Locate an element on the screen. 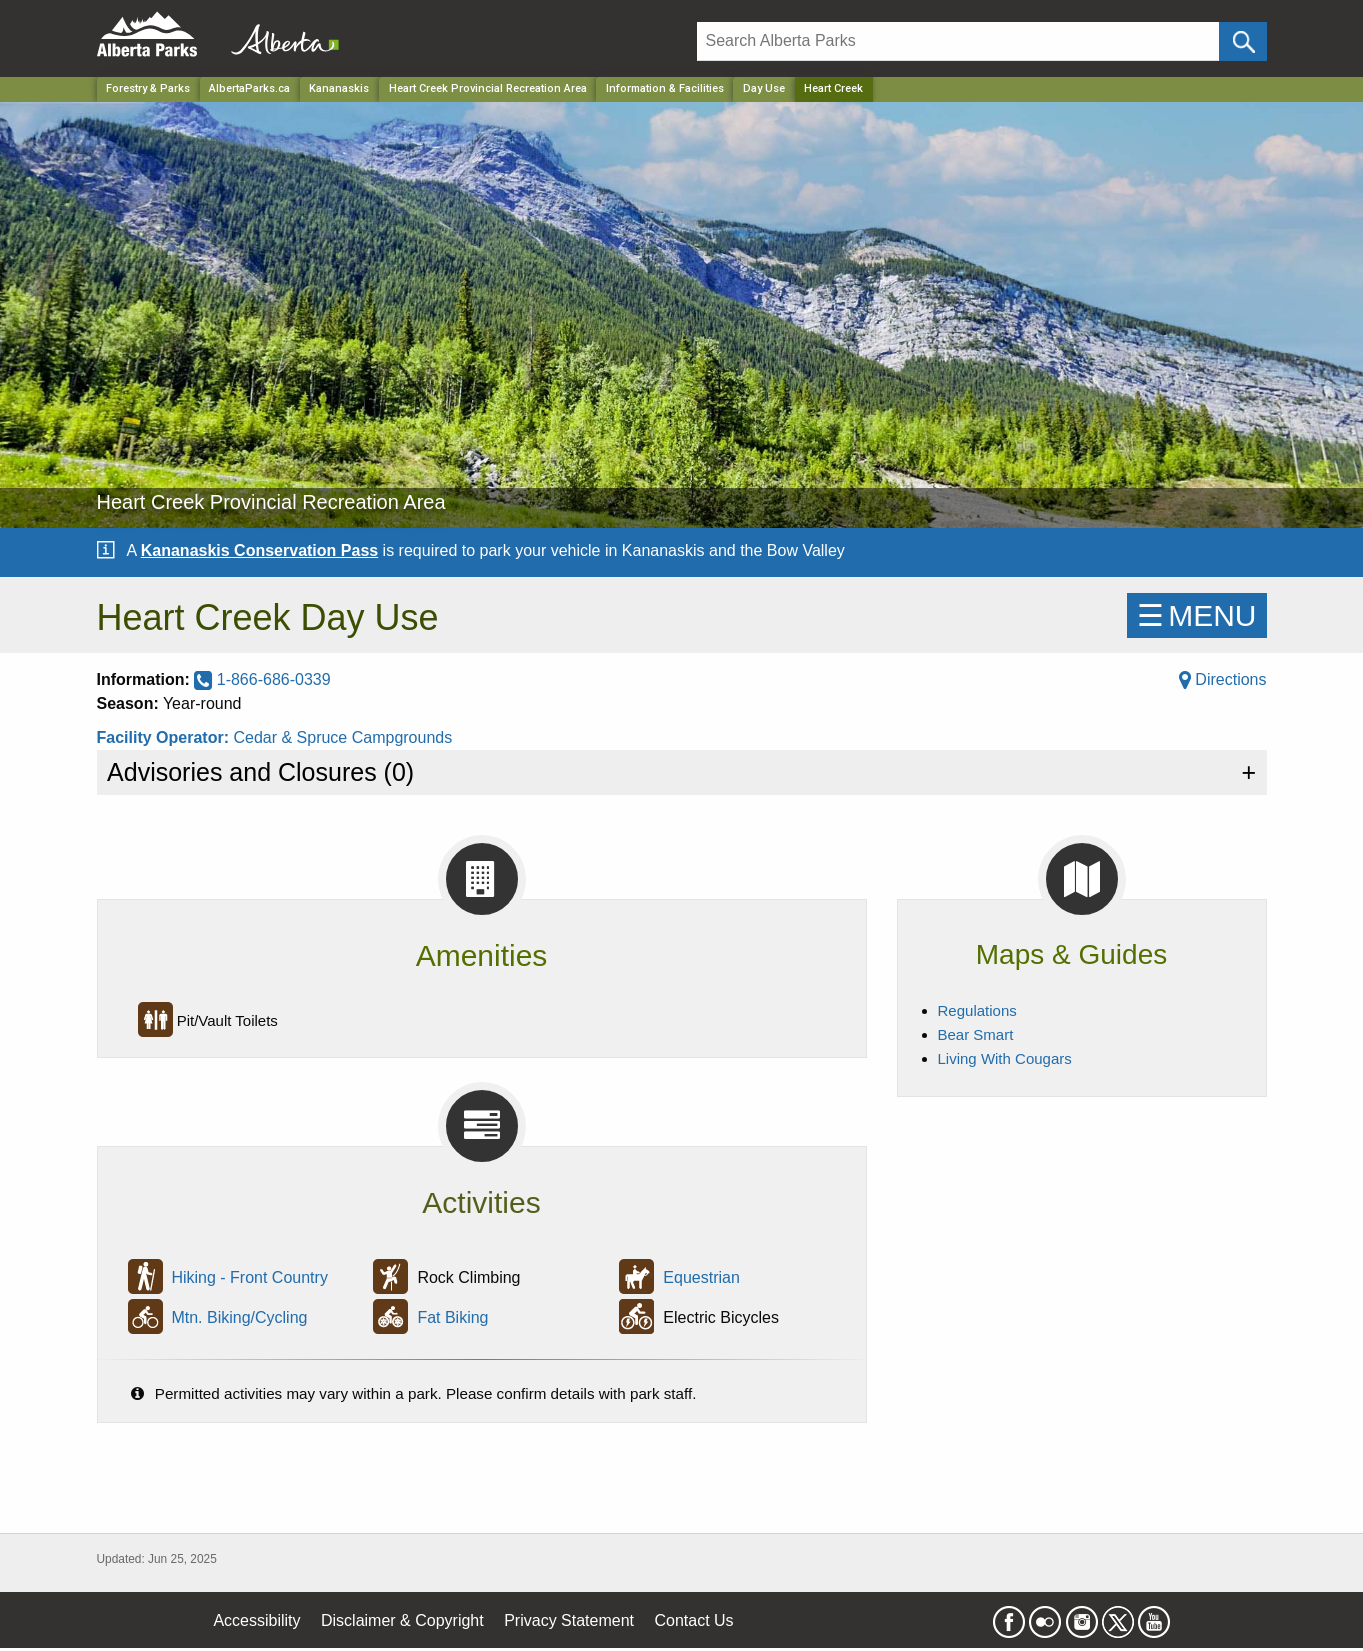 The height and width of the screenshot is (1651, 1363). AlbertaParks.ca [Home Page] is located at coordinates (249, 88).